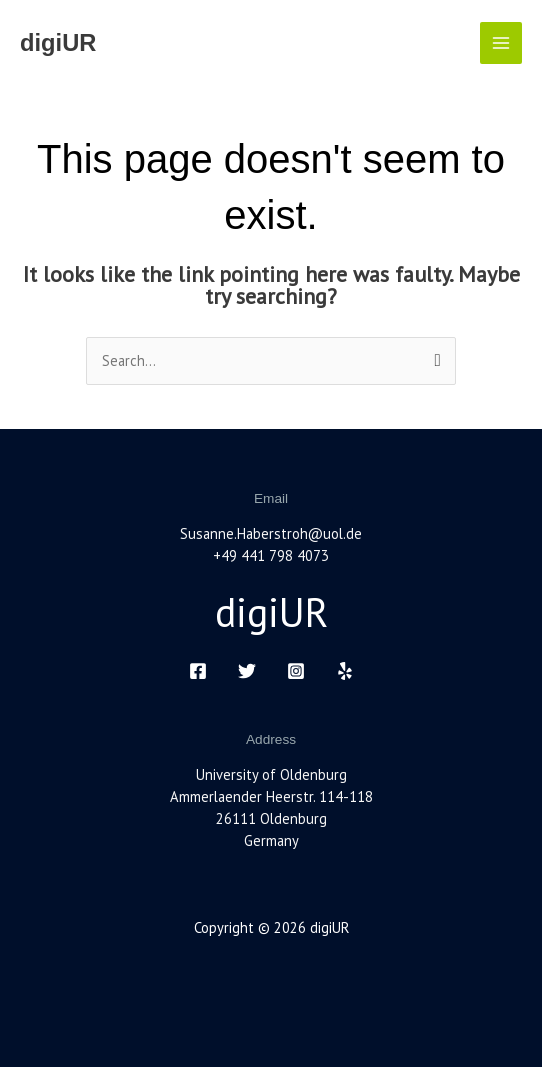 The height and width of the screenshot is (1067, 542). What do you see at coordinates (247, 671) in the screenshot?
I see `[Twitter]` at bounding box center [247, 671].